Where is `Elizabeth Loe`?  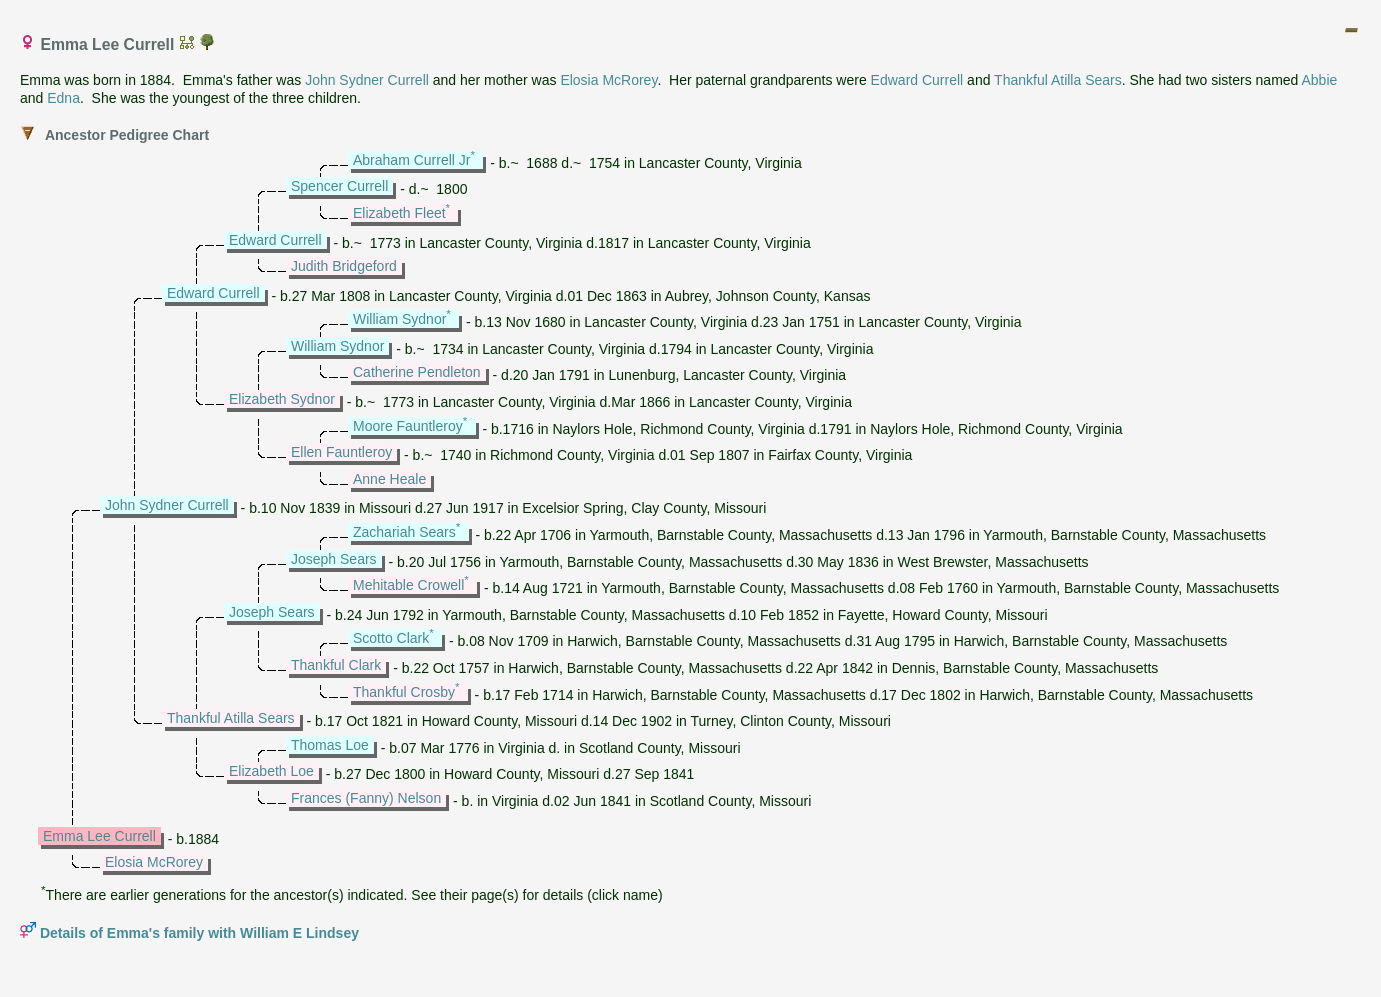 Elizabeth Loe is located at coordinates (271, 771).